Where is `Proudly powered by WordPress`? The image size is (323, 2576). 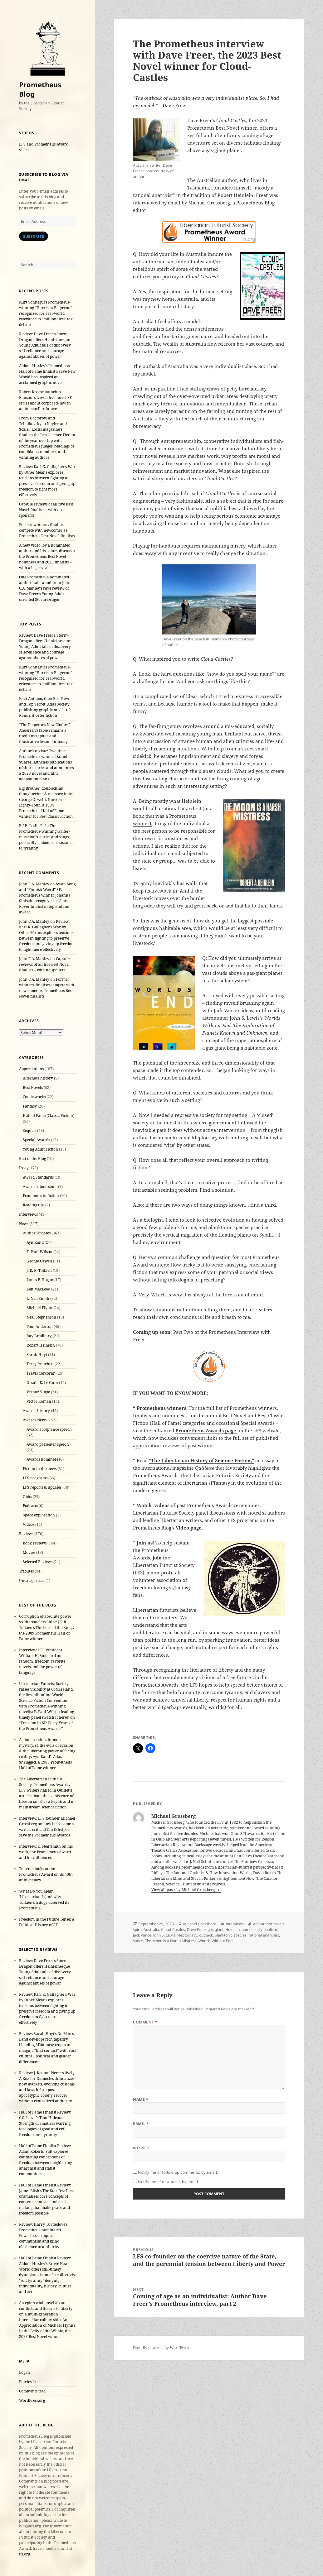 Proudly powered by WordPress is located at coordinates (161, 2347).